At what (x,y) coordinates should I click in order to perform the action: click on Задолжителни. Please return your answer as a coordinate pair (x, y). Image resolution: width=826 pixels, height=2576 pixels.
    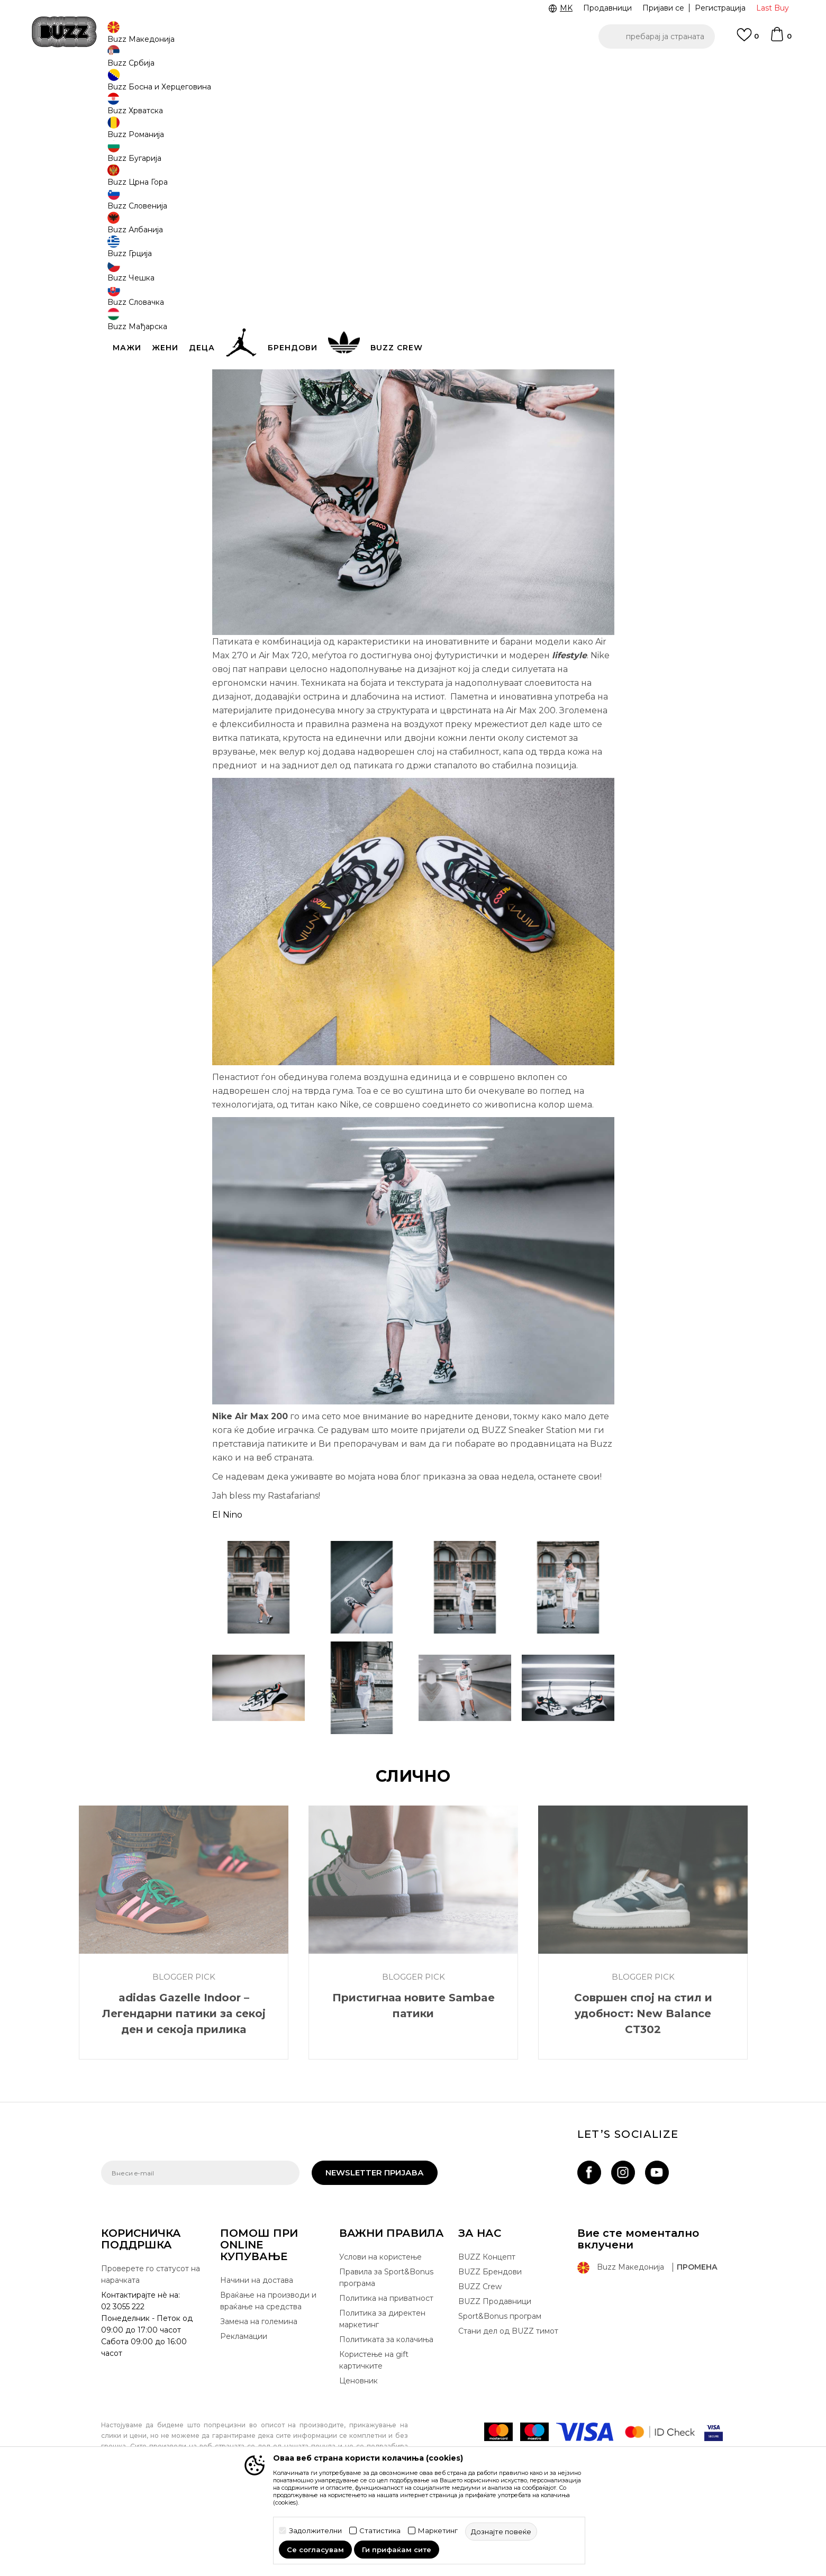
    Looking at the image, I should click on (315, 2531).